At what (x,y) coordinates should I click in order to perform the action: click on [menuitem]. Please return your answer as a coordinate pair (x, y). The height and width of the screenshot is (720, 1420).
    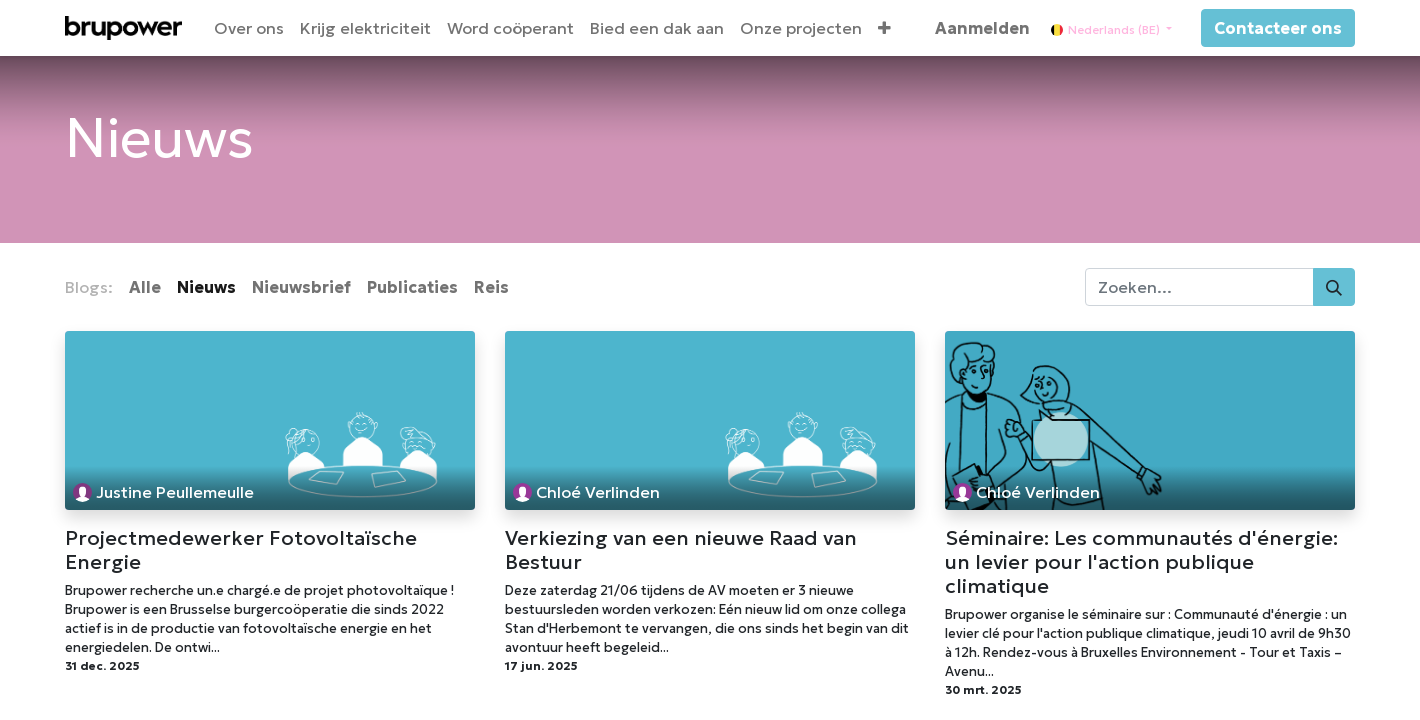
    Looking at the image, I should click on (249, 28).